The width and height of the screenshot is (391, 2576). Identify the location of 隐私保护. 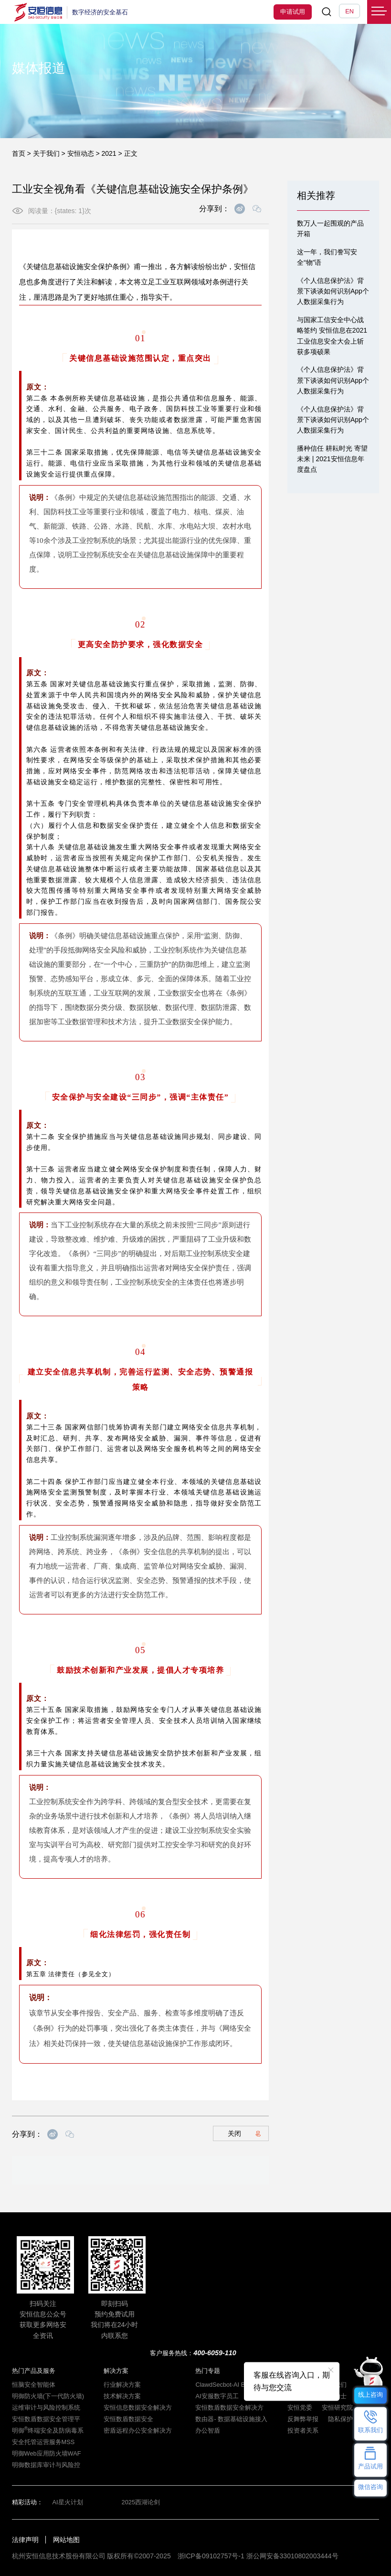
(340, 2419).